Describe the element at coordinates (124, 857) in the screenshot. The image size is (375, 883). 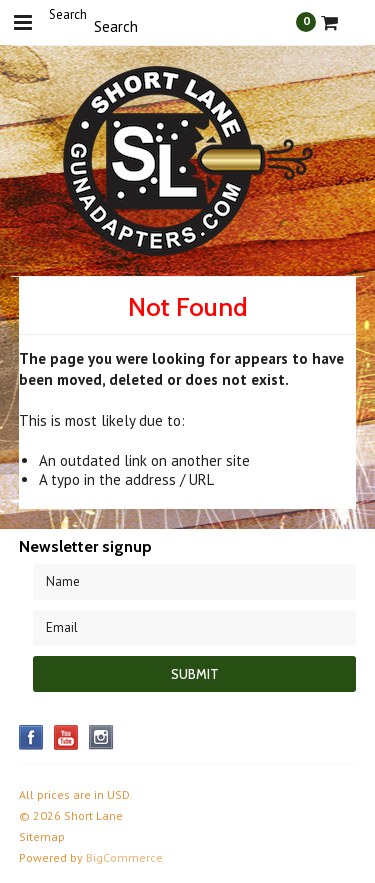
I see `BigCommerce` at that location.